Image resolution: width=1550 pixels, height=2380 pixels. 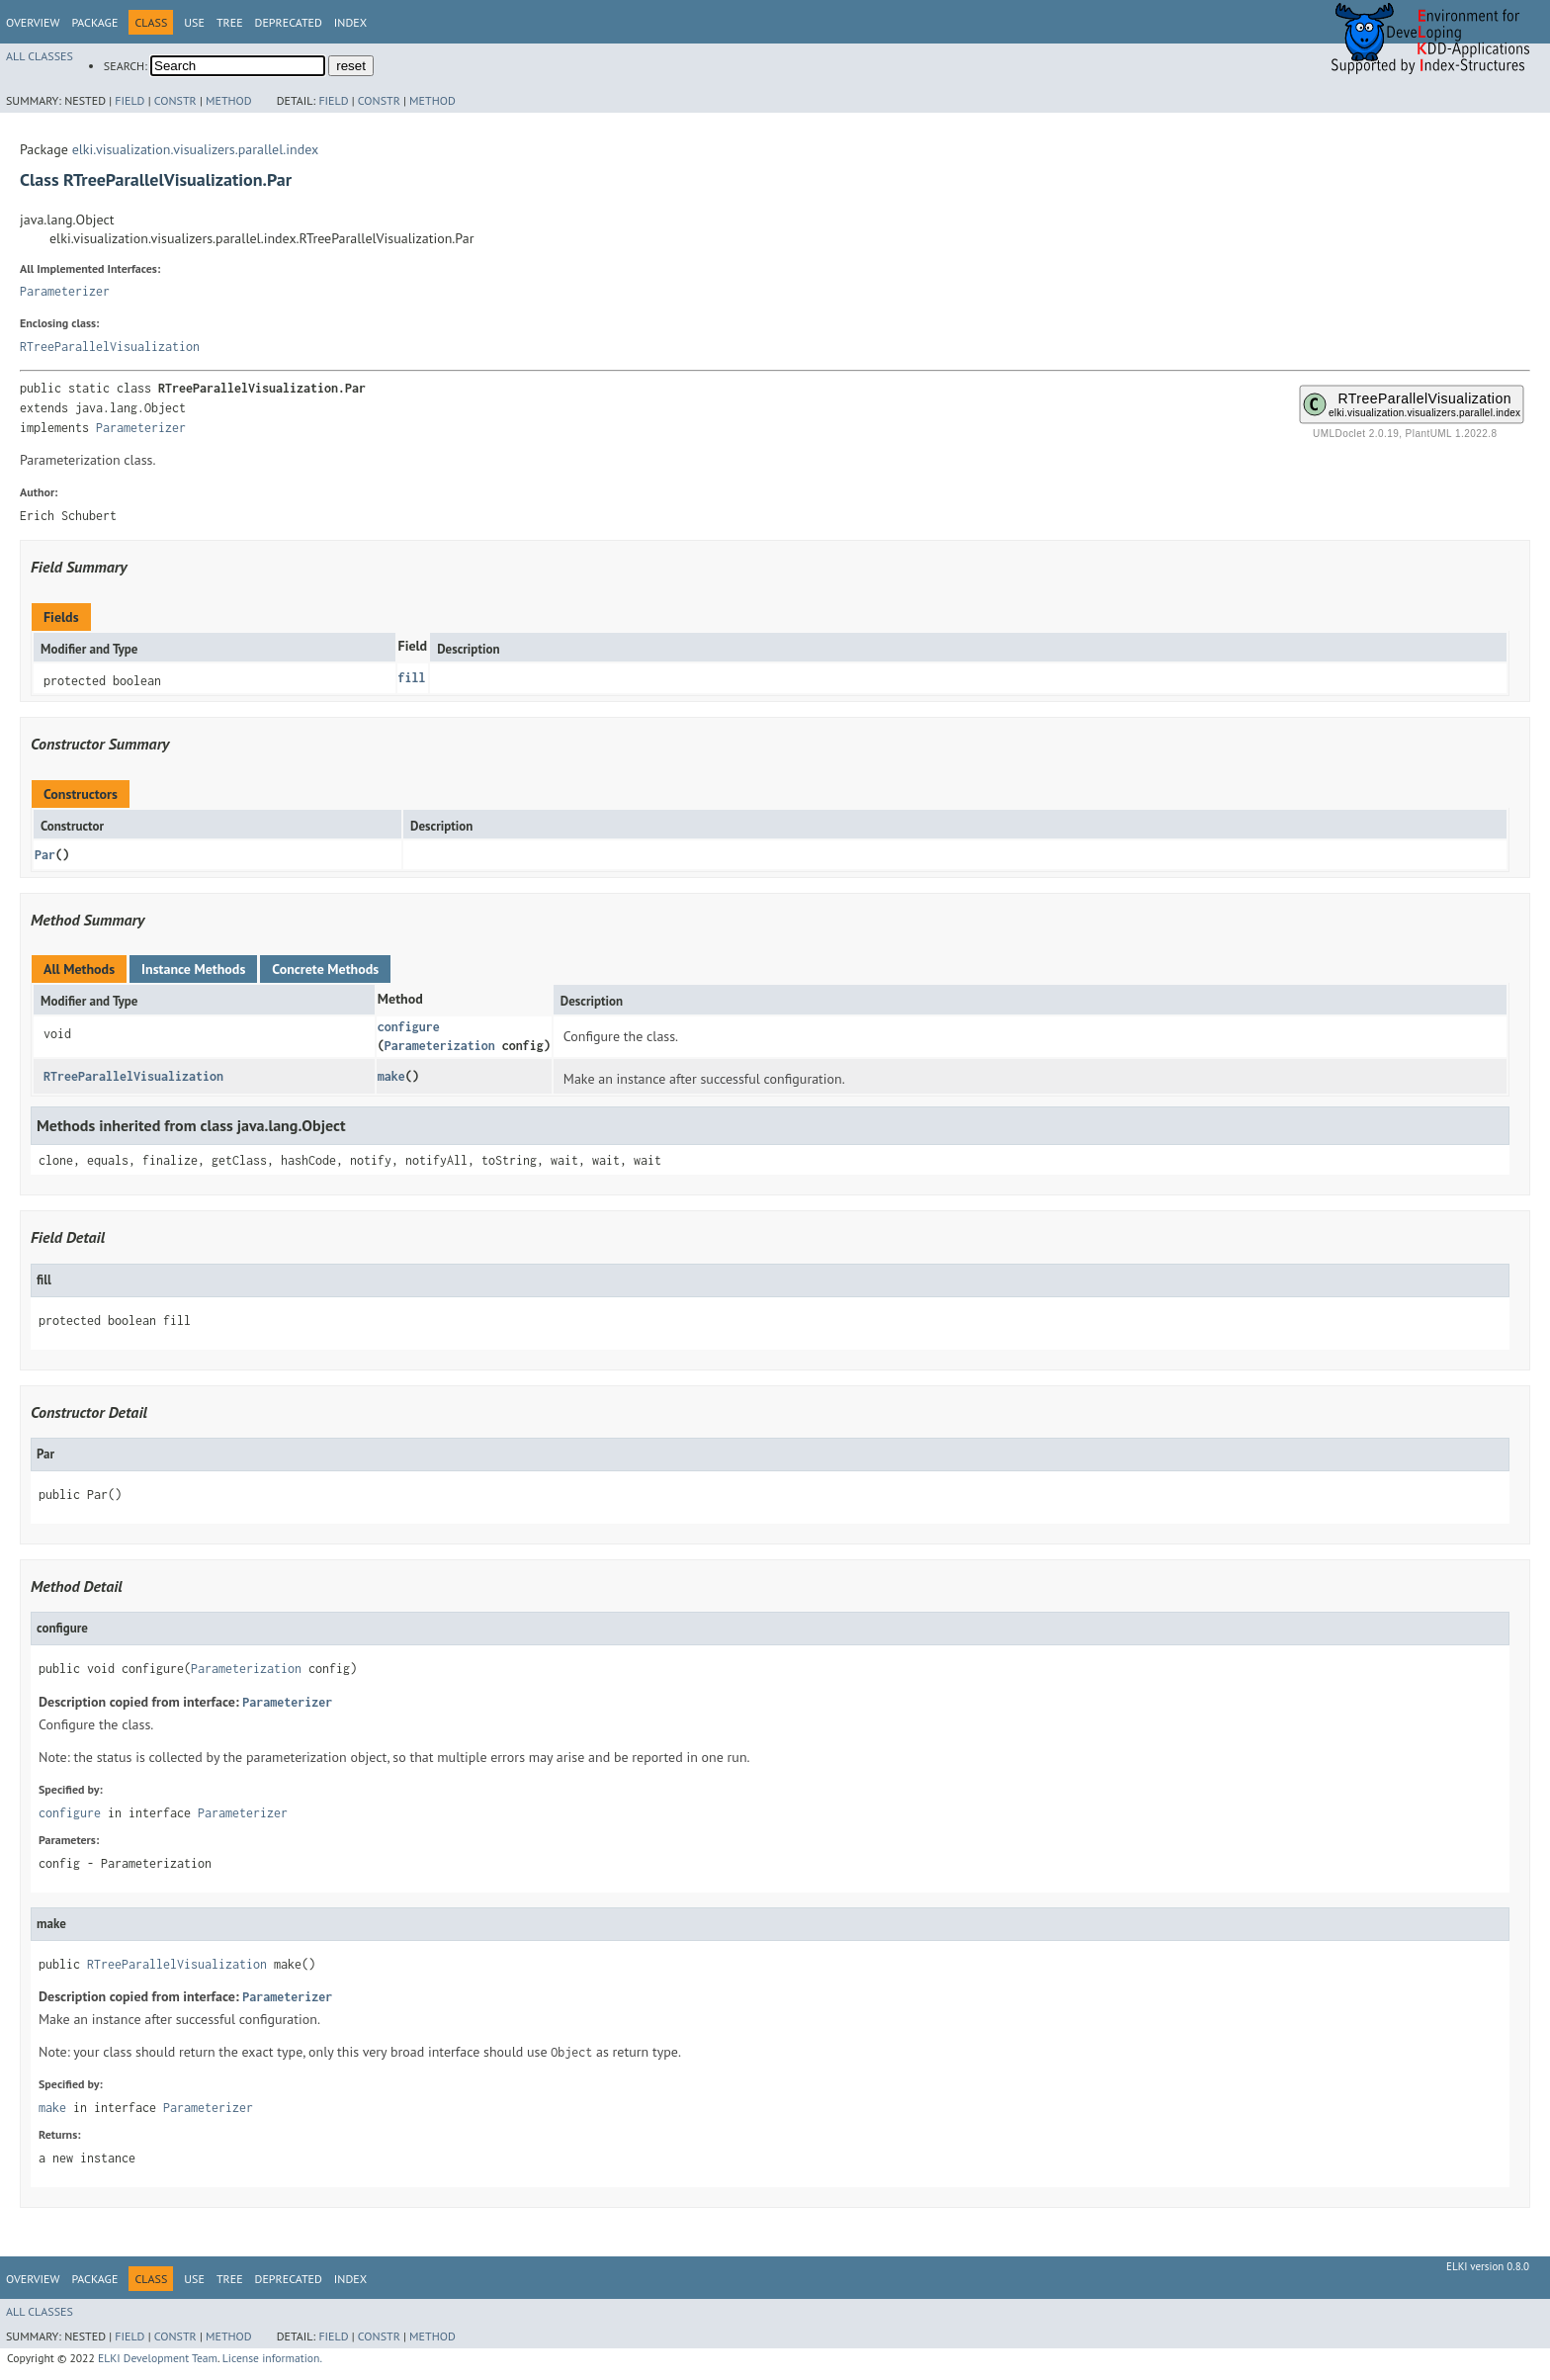 What do you see at coordinates (45, 854) in the screenshot?
I see `Par` at bounding box center [45, 854].